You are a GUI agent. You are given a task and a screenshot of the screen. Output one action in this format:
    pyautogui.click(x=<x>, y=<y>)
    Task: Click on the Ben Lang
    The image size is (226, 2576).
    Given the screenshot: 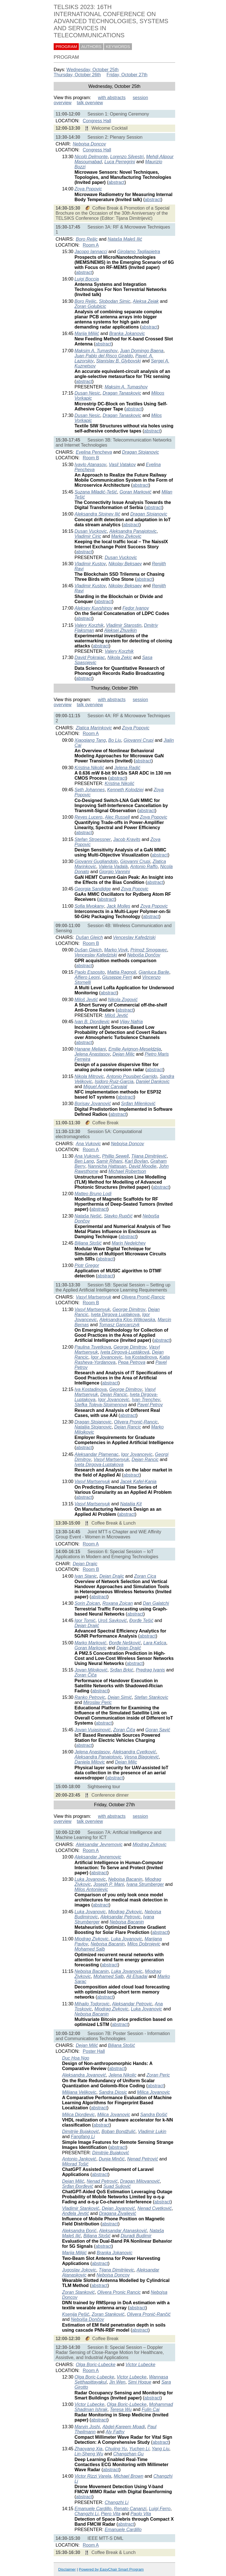 What is the action you would take?
    pyautogui.click(x=84, y=1161)
    